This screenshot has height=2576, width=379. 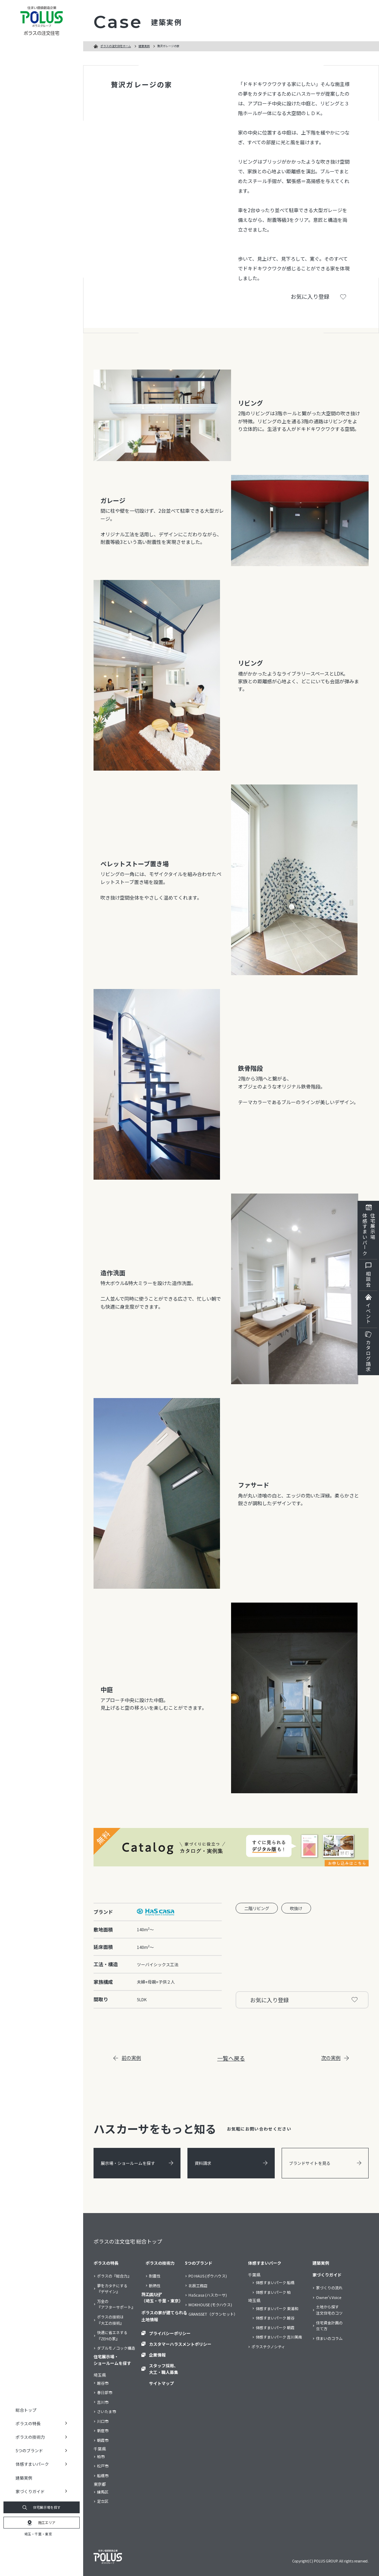 I want to click on MOKHOUSE (モクハウス), so click(x=210, y=2304).